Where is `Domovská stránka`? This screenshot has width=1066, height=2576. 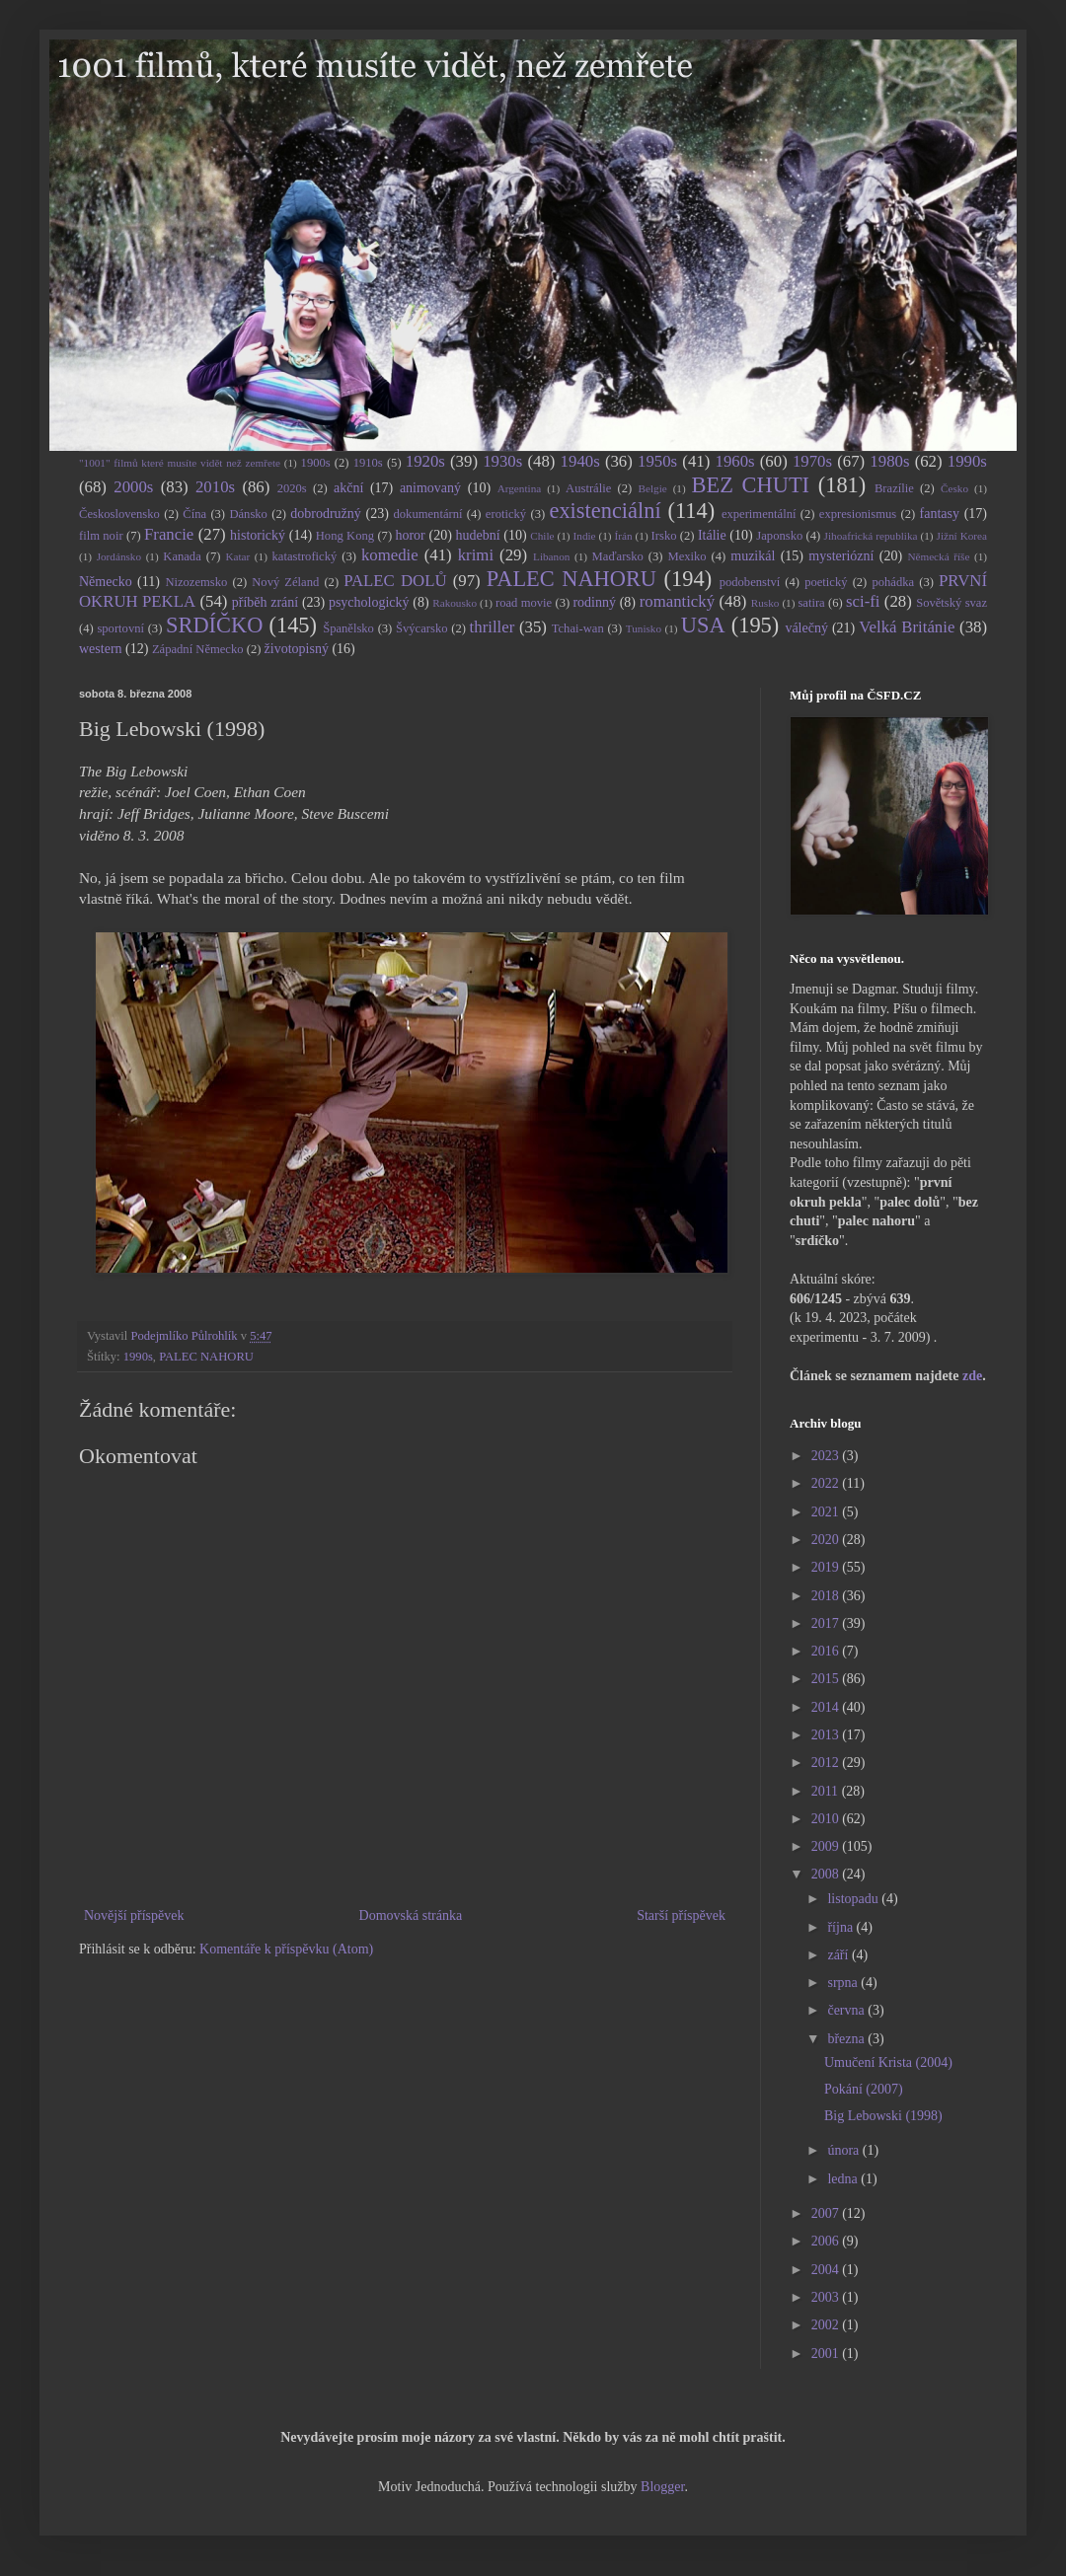 Domovská stránka is located at coordinates (411, 1915).